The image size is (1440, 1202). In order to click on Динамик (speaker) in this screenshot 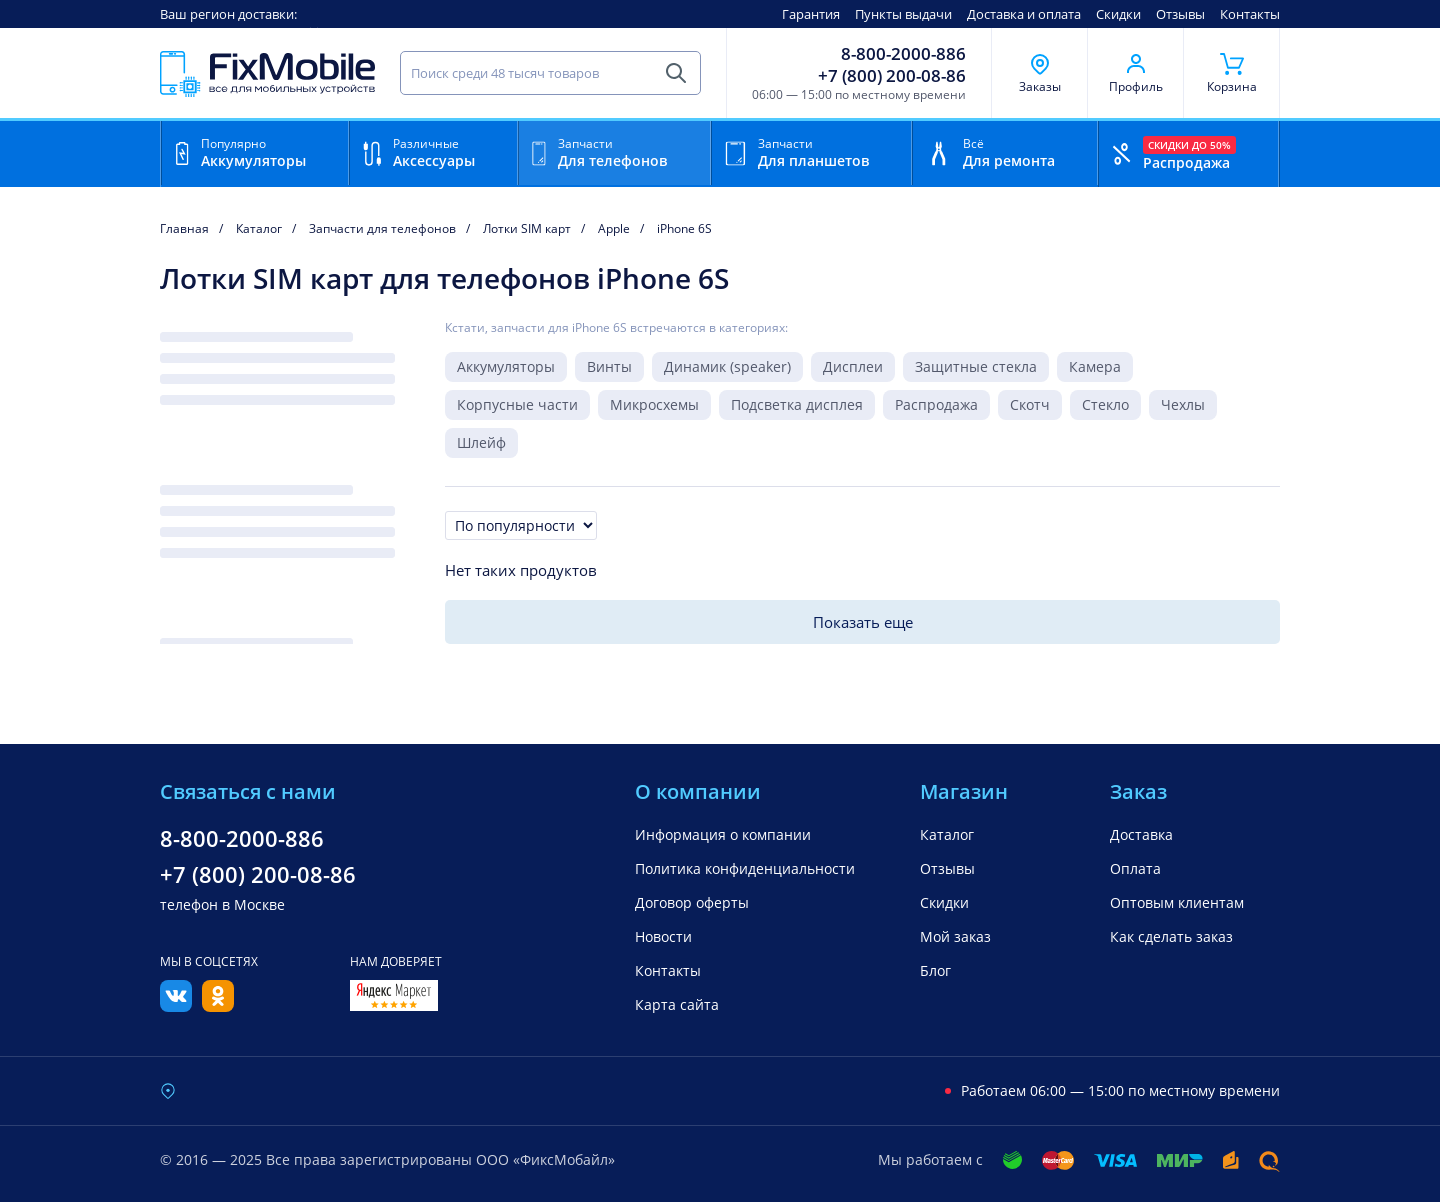, I will do `click(727, 366)`.